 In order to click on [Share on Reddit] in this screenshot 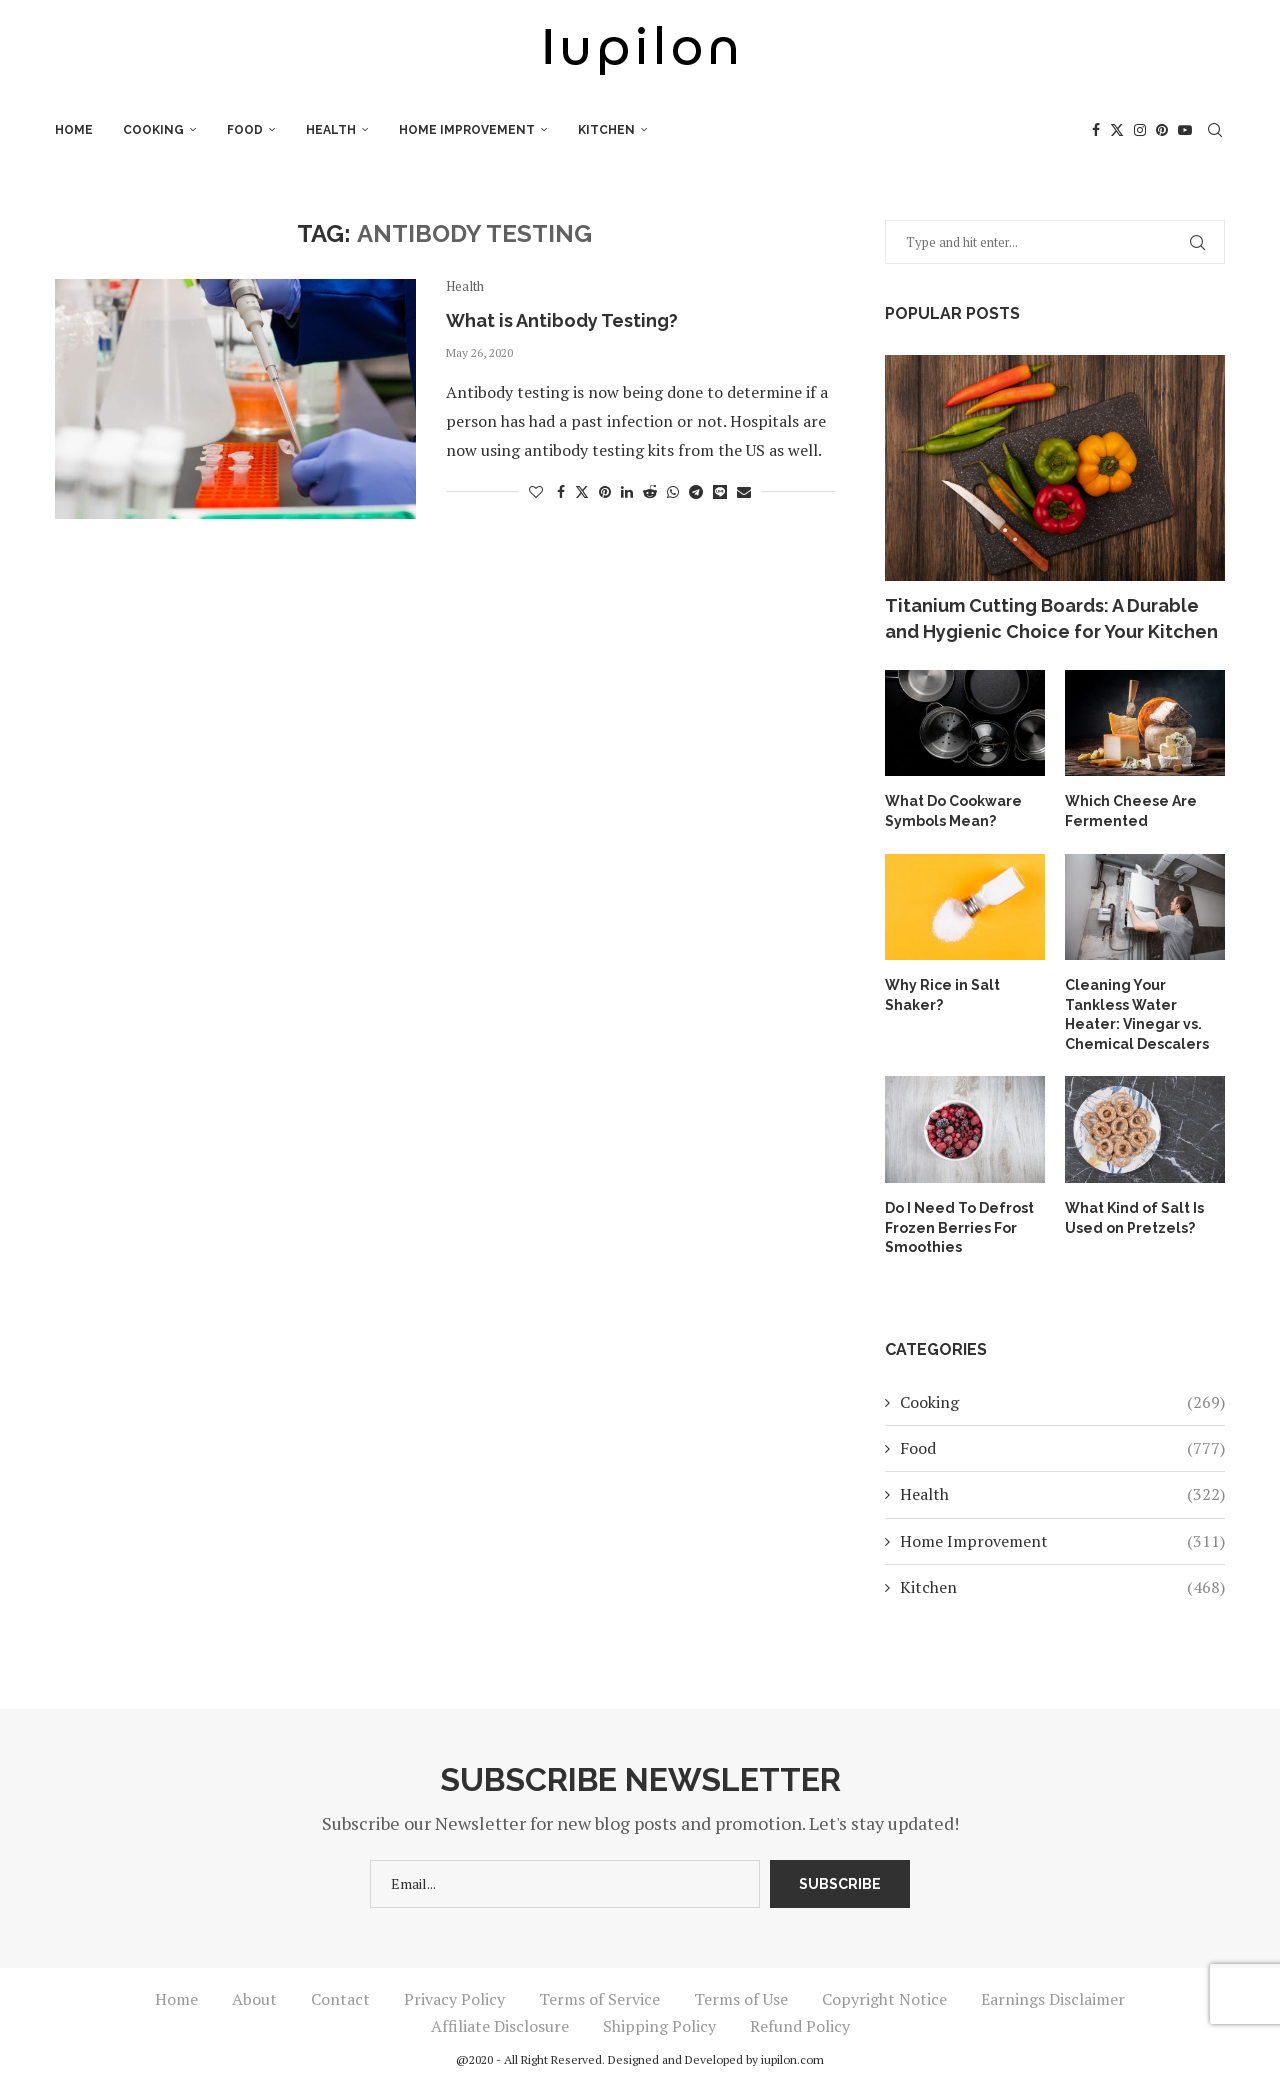, I will do `click(650, 491)`.